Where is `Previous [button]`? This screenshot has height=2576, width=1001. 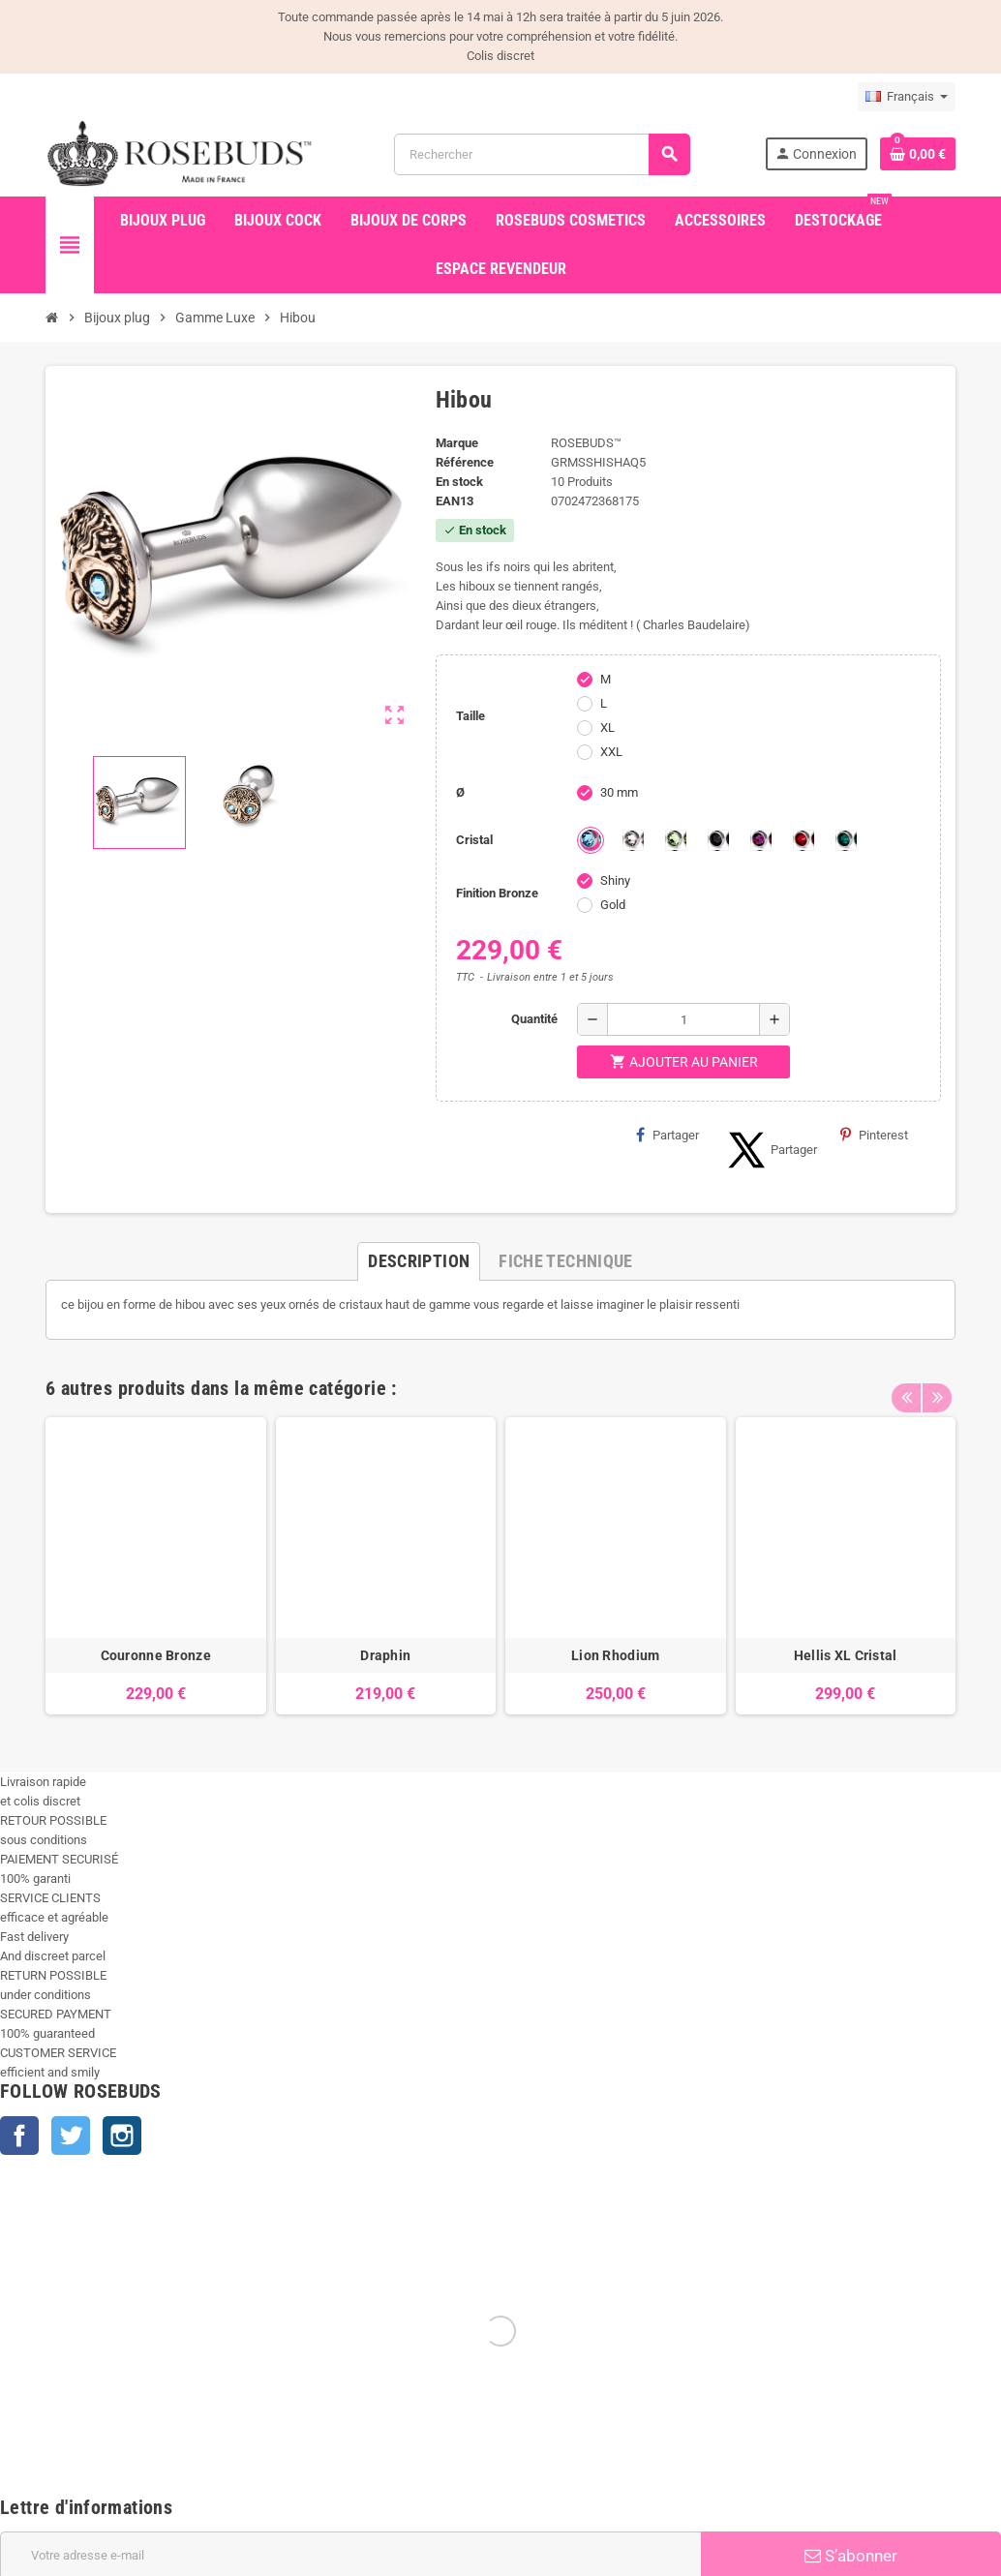 Previous [button] is located at coordinates (906, 1383).